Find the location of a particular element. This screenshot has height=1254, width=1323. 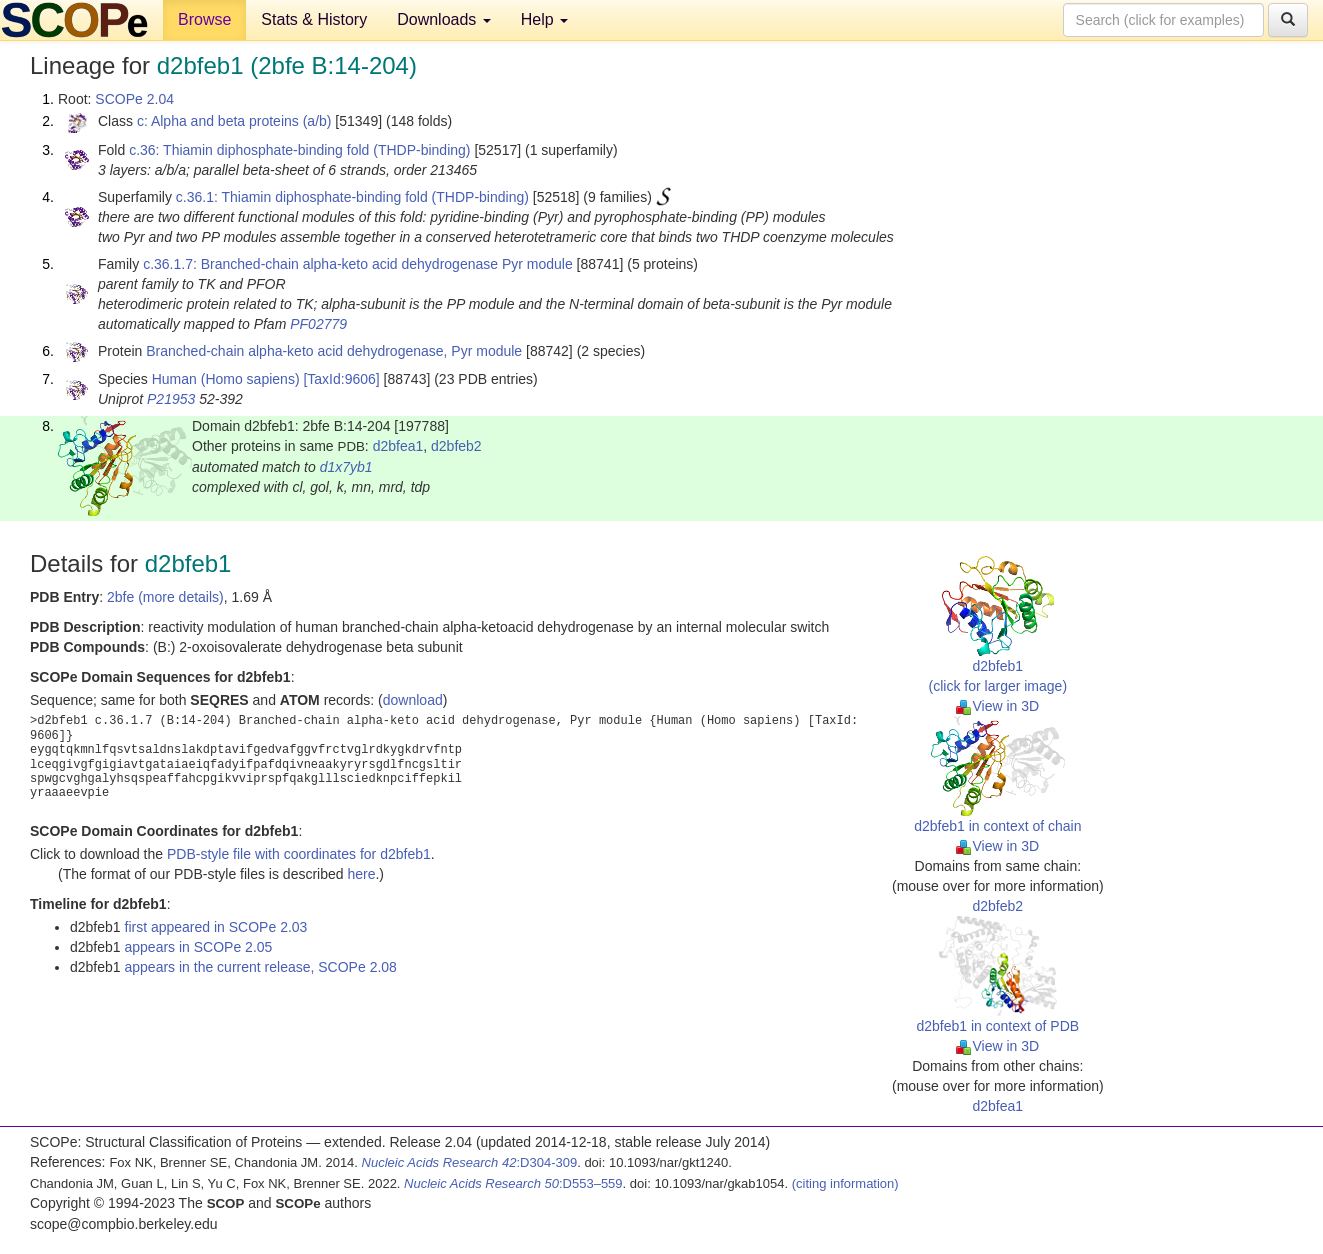

[TaxId:9606] is located at coordinates (341, 379).